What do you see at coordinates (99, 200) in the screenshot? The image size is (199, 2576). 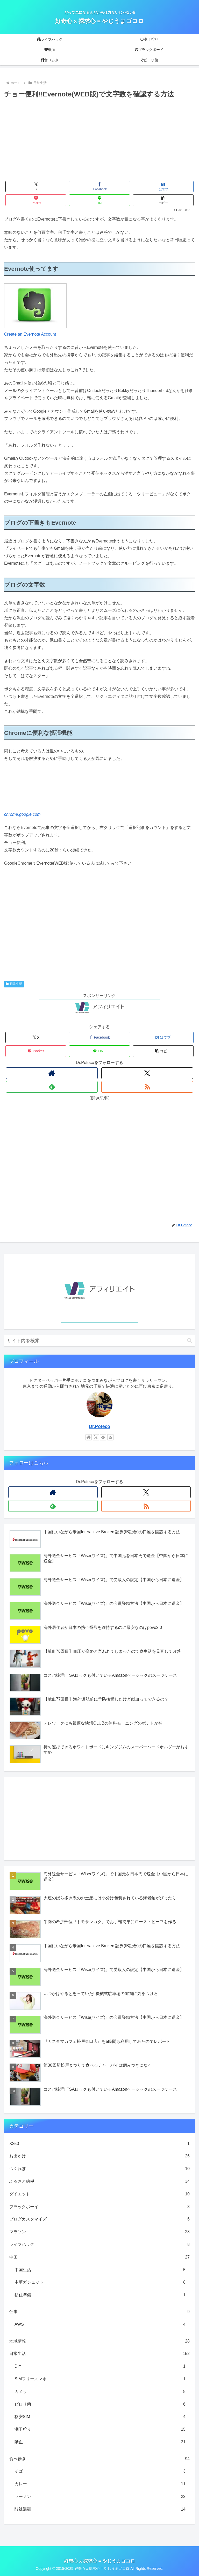 I see `[LINEでシェア]` at bounding box center [99, 200].